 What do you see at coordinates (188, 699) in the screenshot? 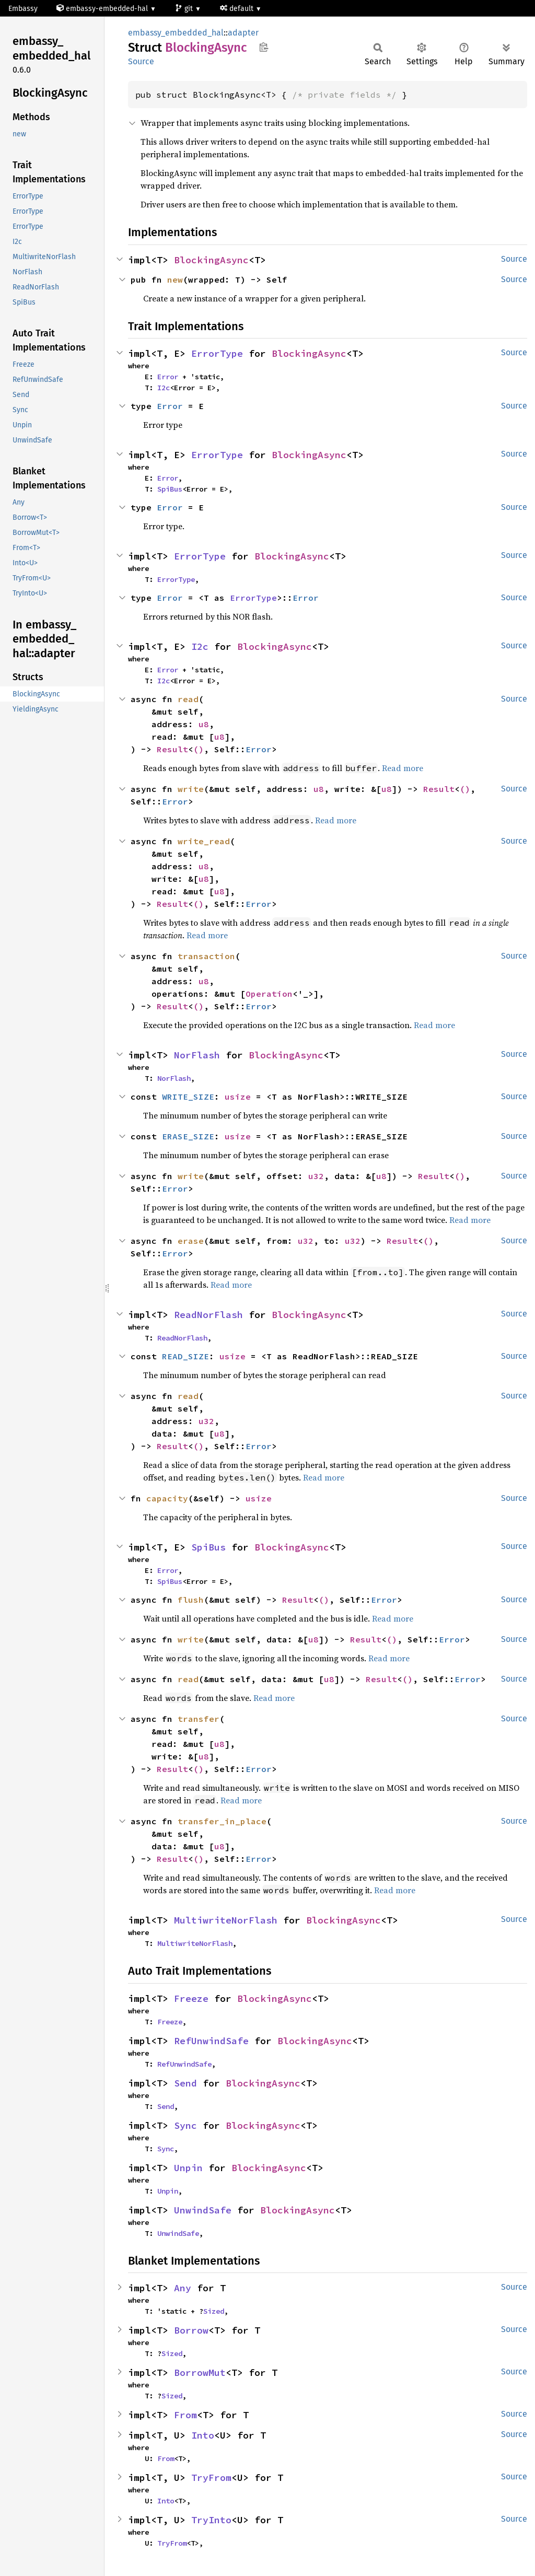
I see `read` at bounding box center [188, 699].